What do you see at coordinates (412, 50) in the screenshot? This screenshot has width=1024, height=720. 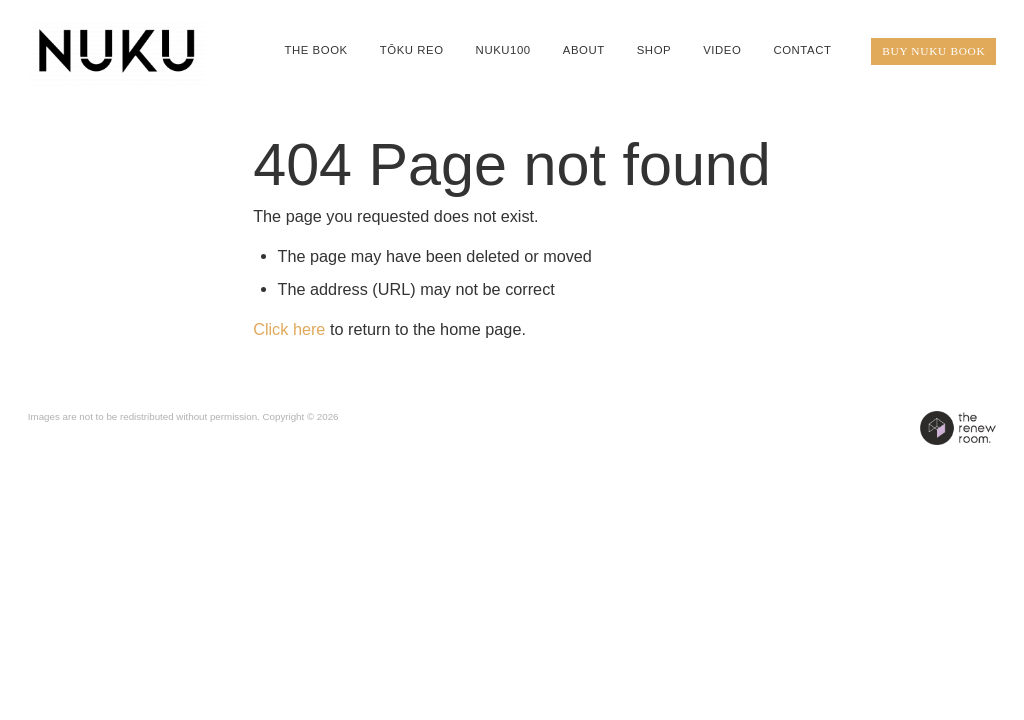 I see `TŌKU REO` at bounding box center [412, 50].